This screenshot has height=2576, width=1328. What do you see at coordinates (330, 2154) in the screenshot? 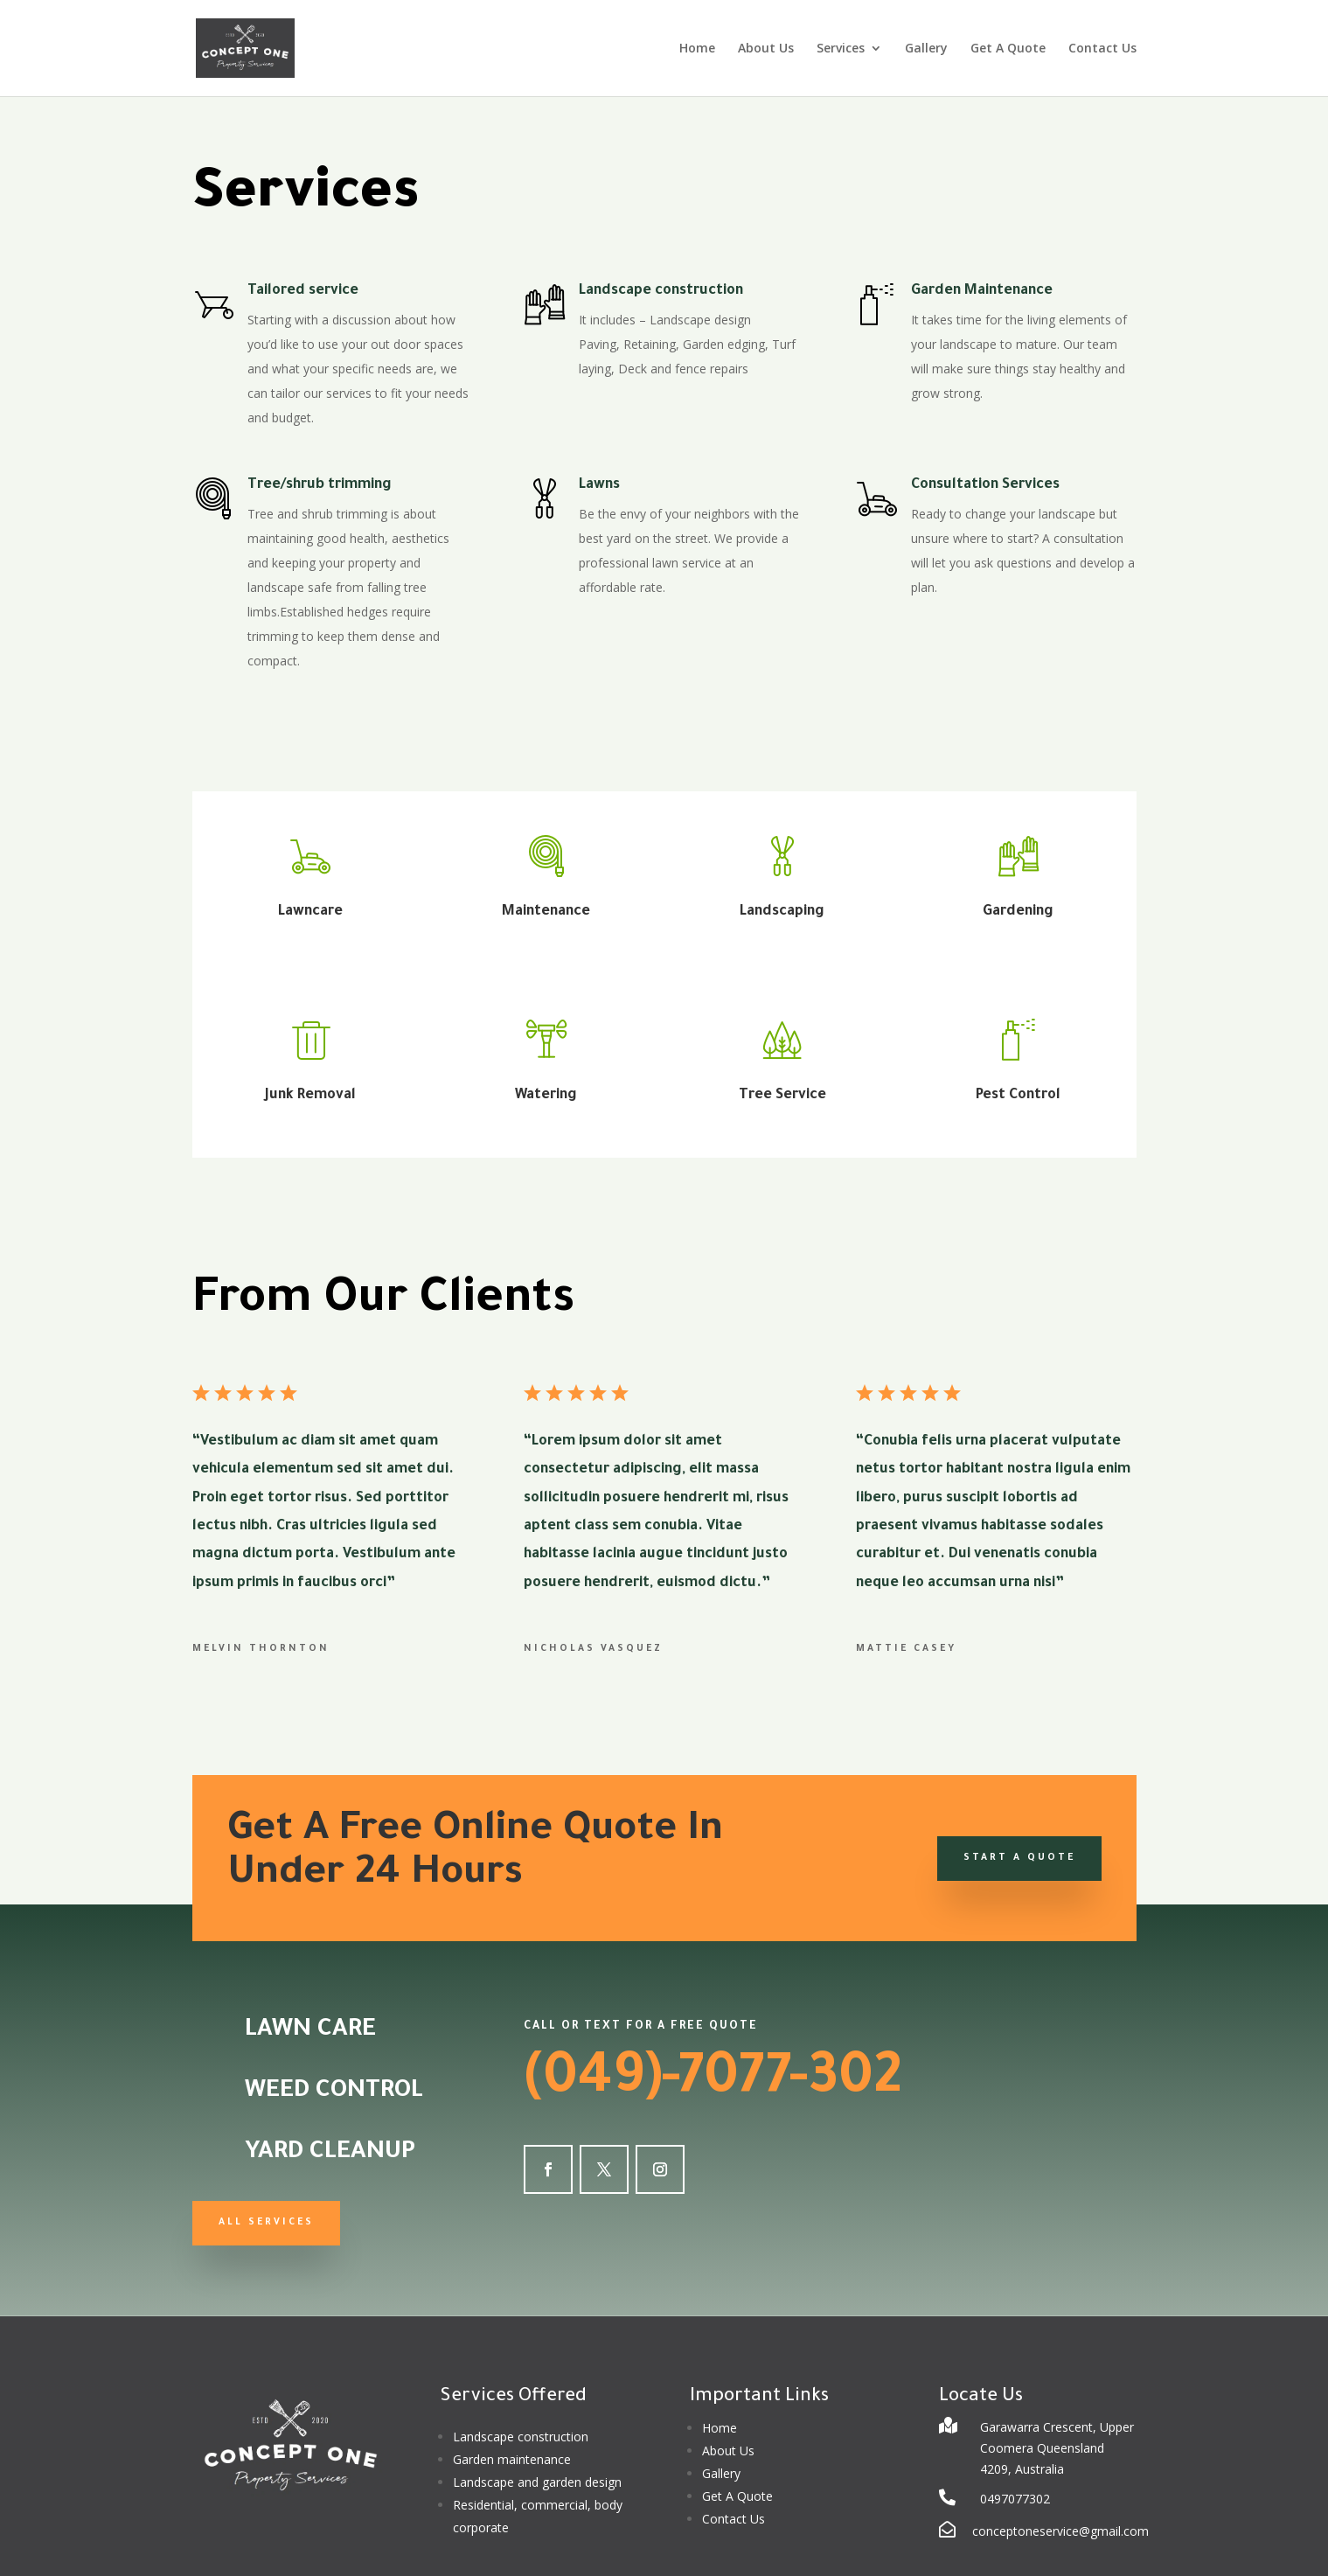
I see `Yard Cleanup` at bounding box center [330, 2154].